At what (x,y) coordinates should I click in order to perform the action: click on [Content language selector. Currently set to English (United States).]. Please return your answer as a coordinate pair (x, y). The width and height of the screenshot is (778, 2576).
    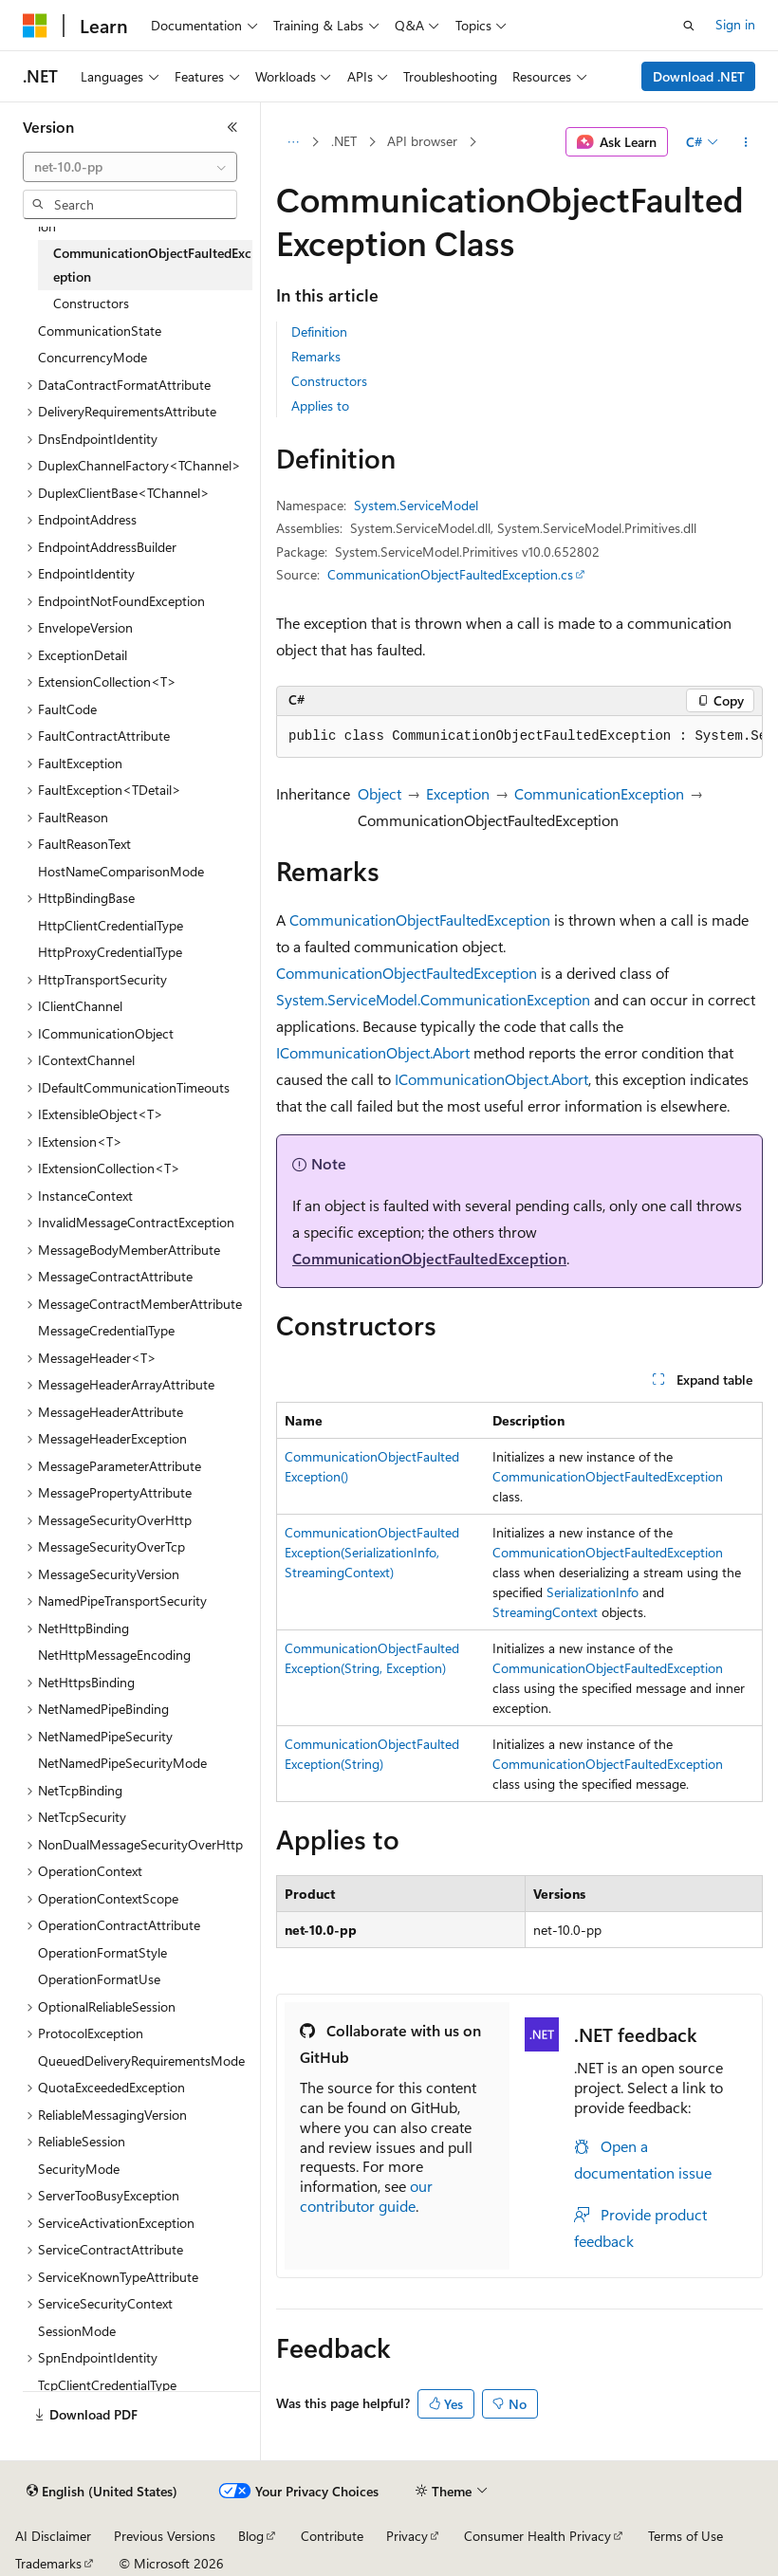
    Looking at the image, I should click on (102, 2491).